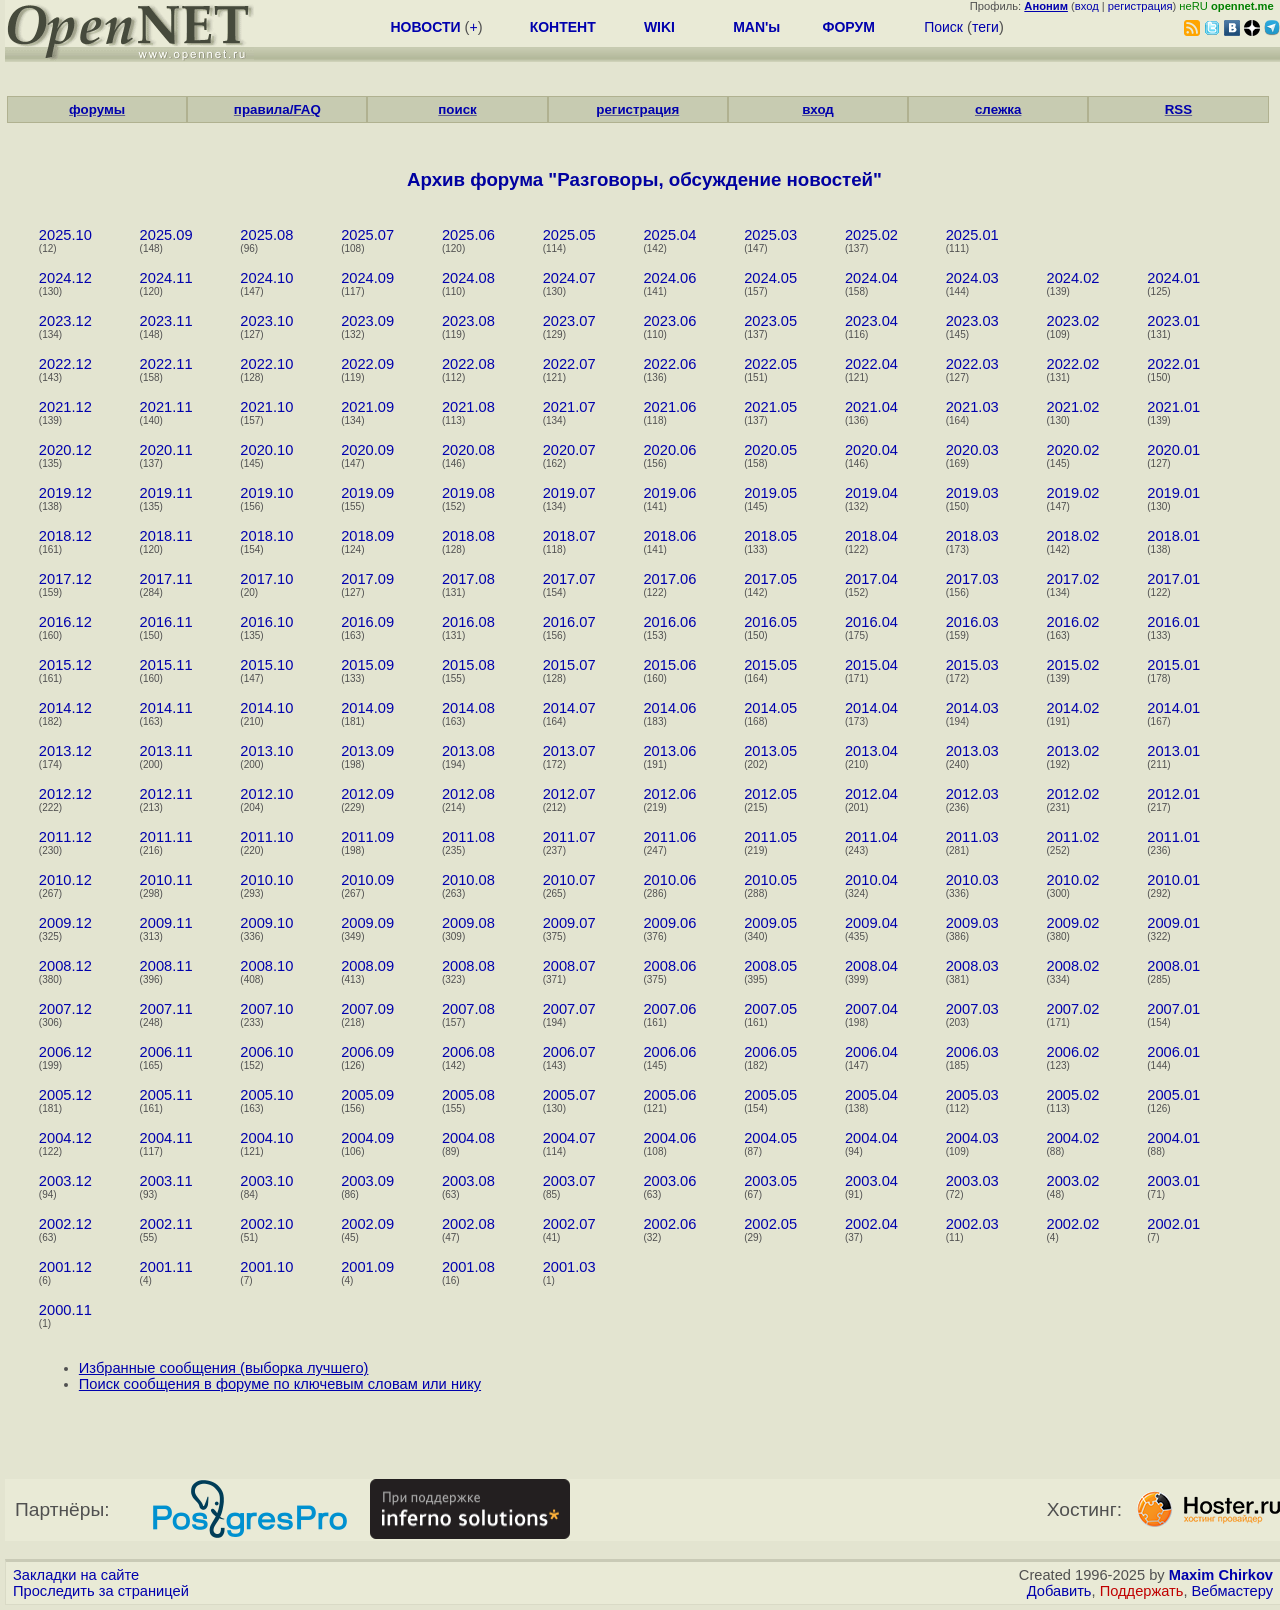  I want to click on 2008.11, so click(166, 966).